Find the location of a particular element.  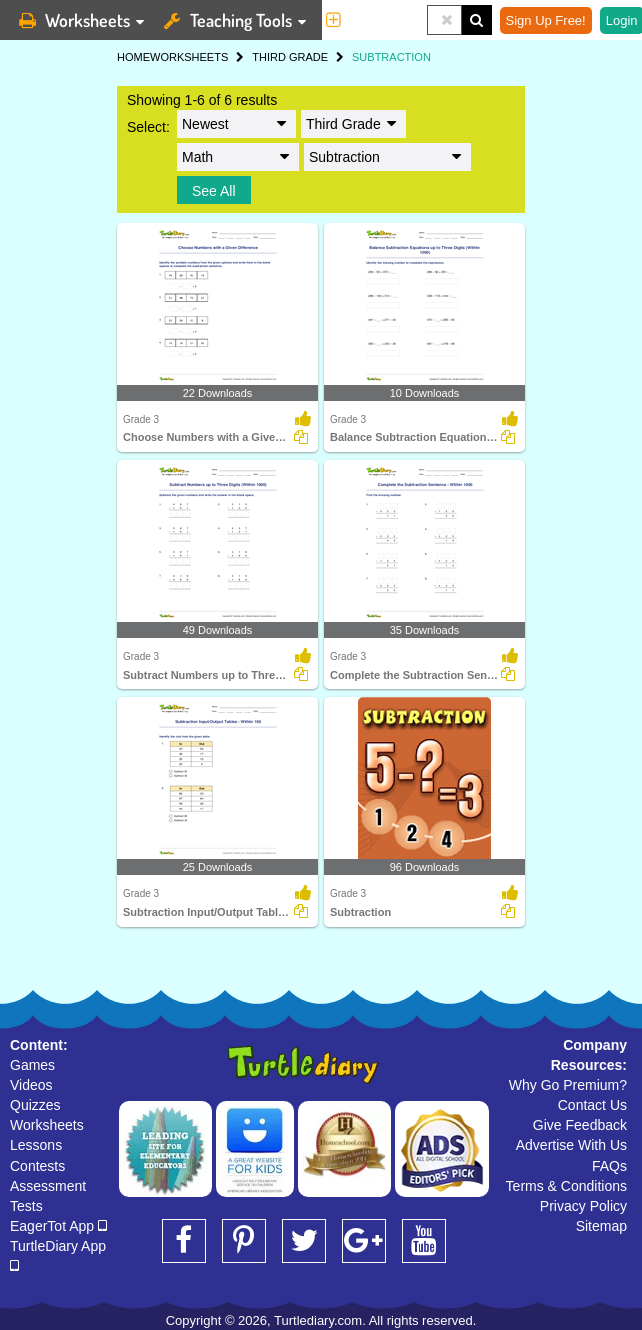

Worksheets is located at coordinates (47, 1125).